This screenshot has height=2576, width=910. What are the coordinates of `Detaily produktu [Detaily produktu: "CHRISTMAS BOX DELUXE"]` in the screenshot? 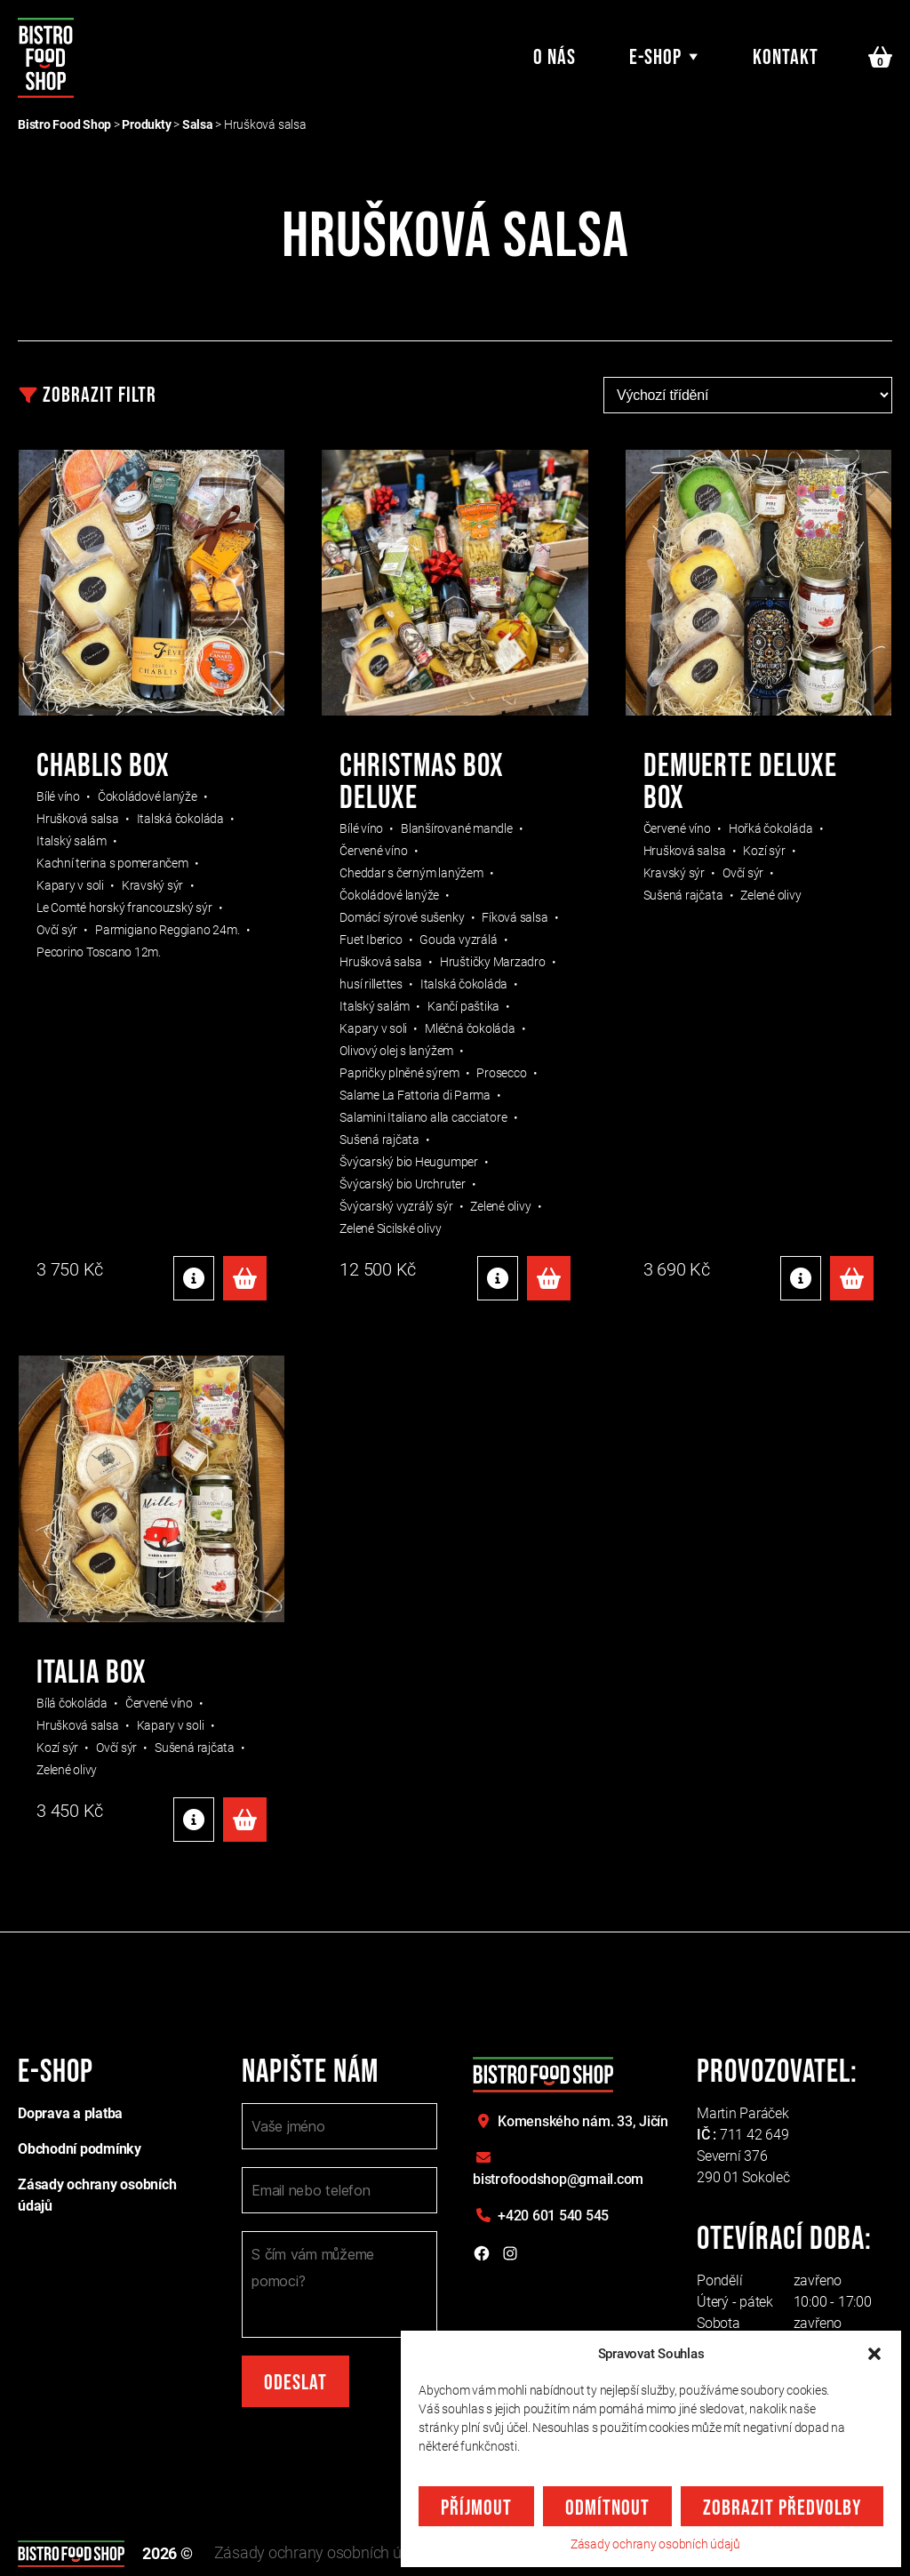 It's located at (497, 1278).